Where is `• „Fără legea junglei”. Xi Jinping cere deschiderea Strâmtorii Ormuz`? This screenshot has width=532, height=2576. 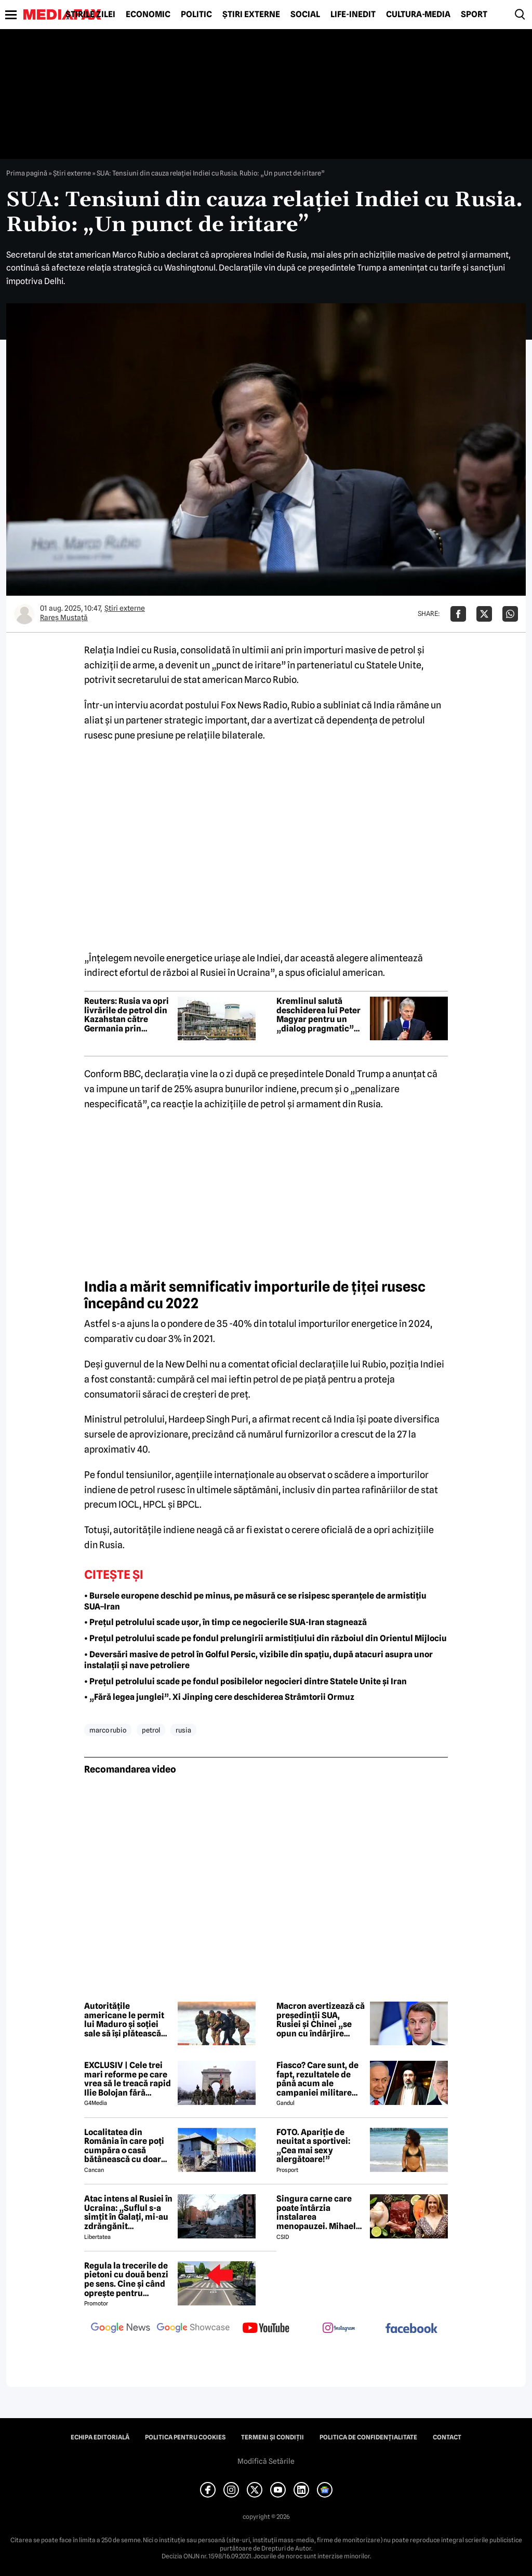
• „Fără legea junglei”. Xi Jinping cere deschiderea Strâmtorii Ormuz is located at coordinates (219, 1697).